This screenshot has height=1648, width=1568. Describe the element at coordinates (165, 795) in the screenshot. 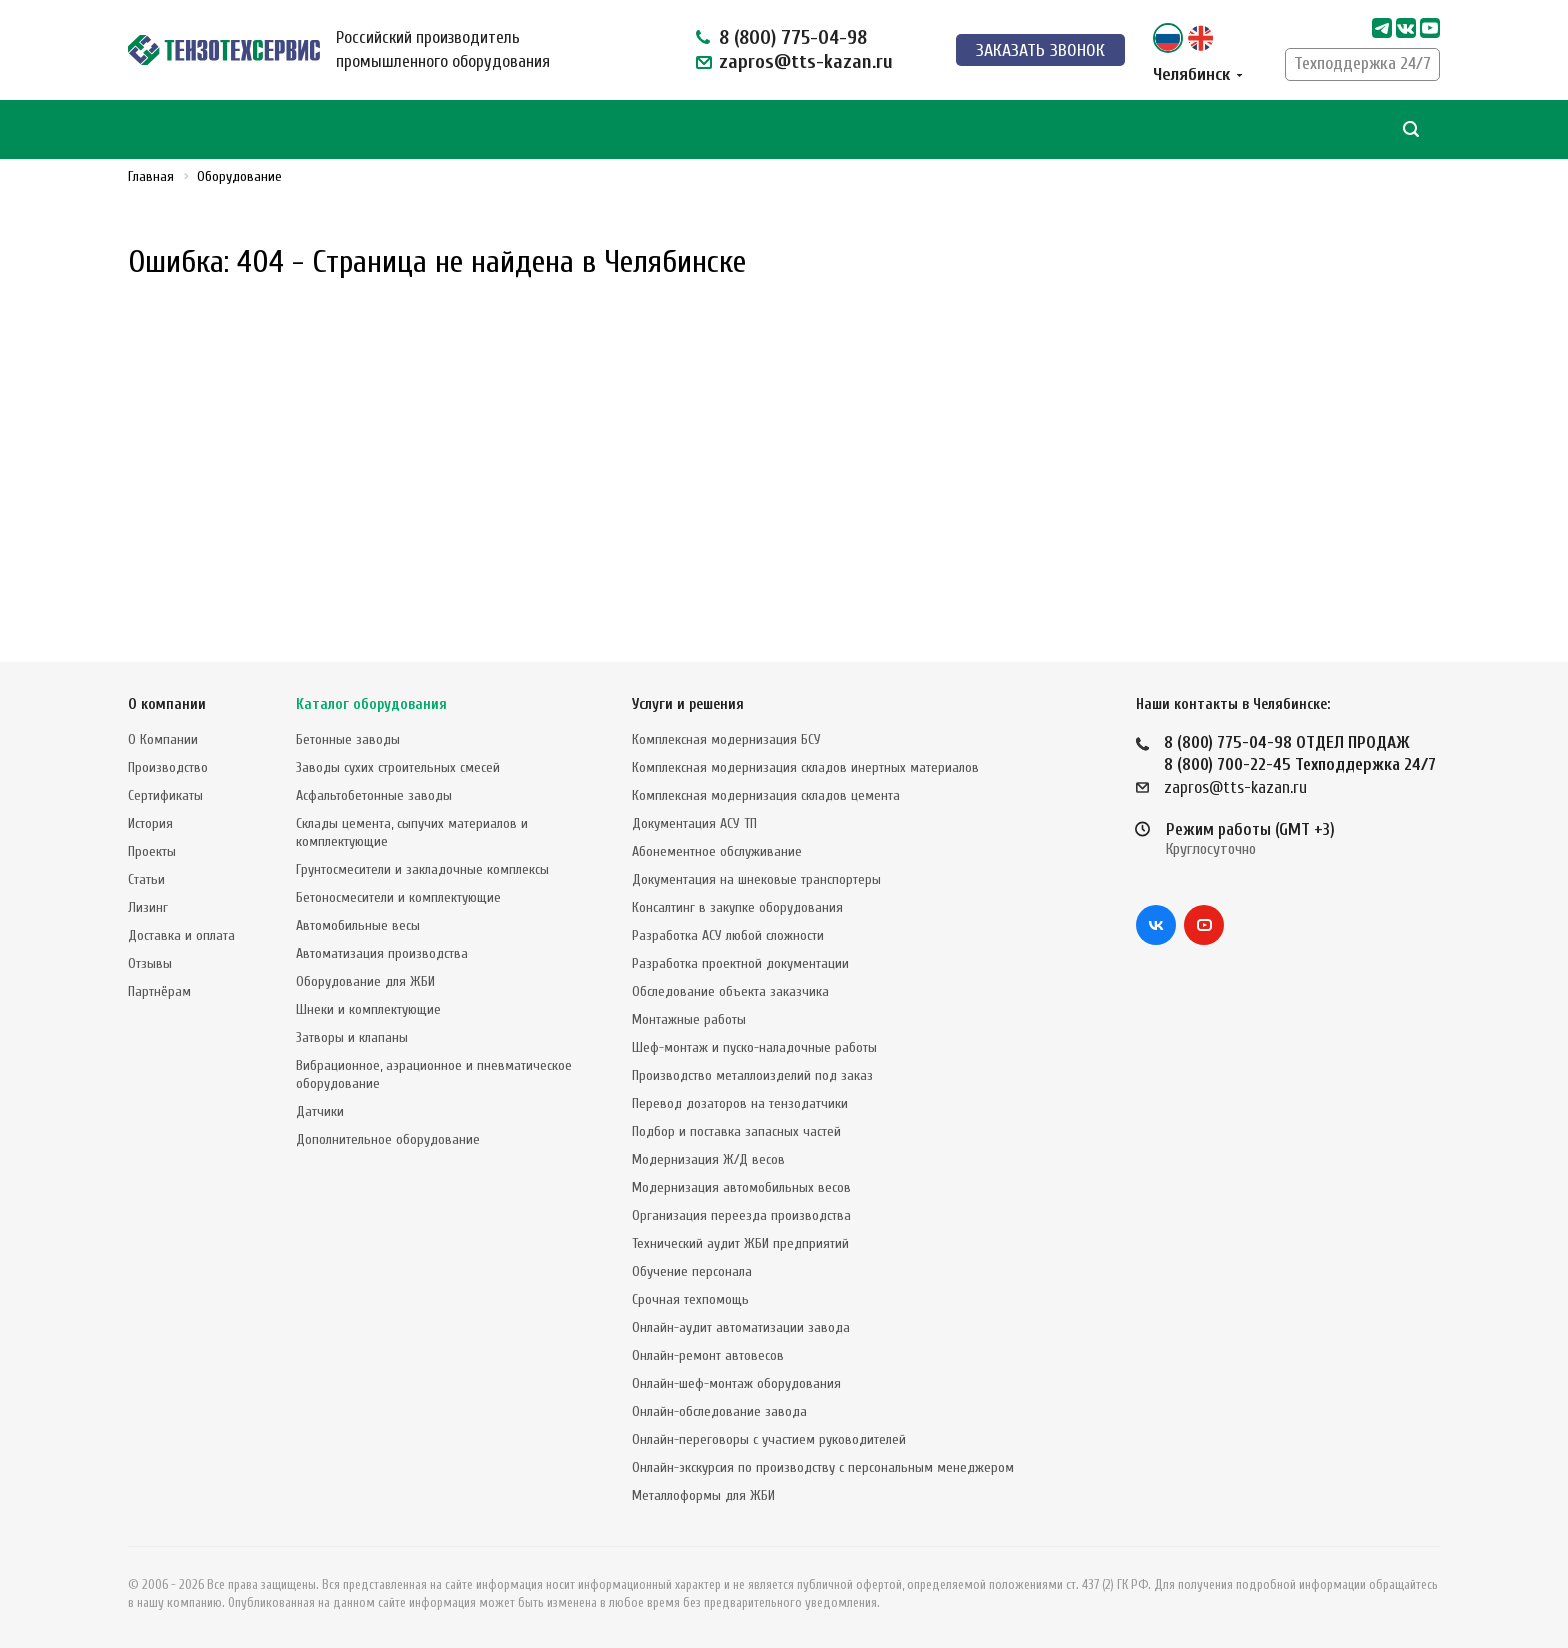

I see `Сертификаты` at that location.